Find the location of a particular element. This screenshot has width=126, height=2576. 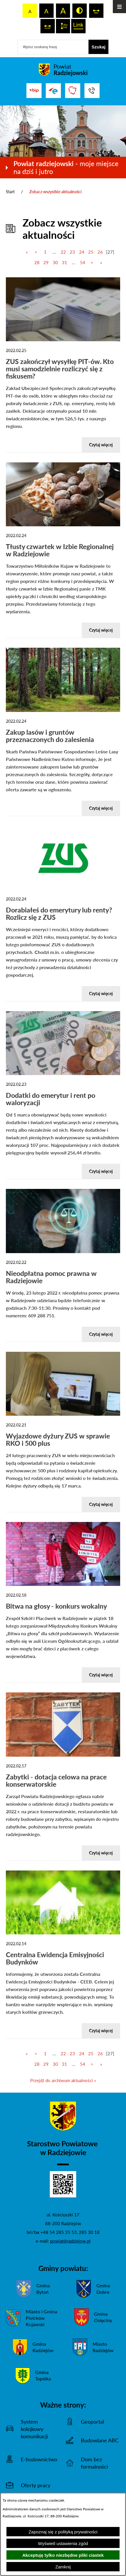

Czytaj więcej [Czytaj więcej-ZUS zakończył wysyłkę PIT-ów. Kto musi samodzielnie rozliczyć się z fiskusem?] is located at coordinates (101, 444).